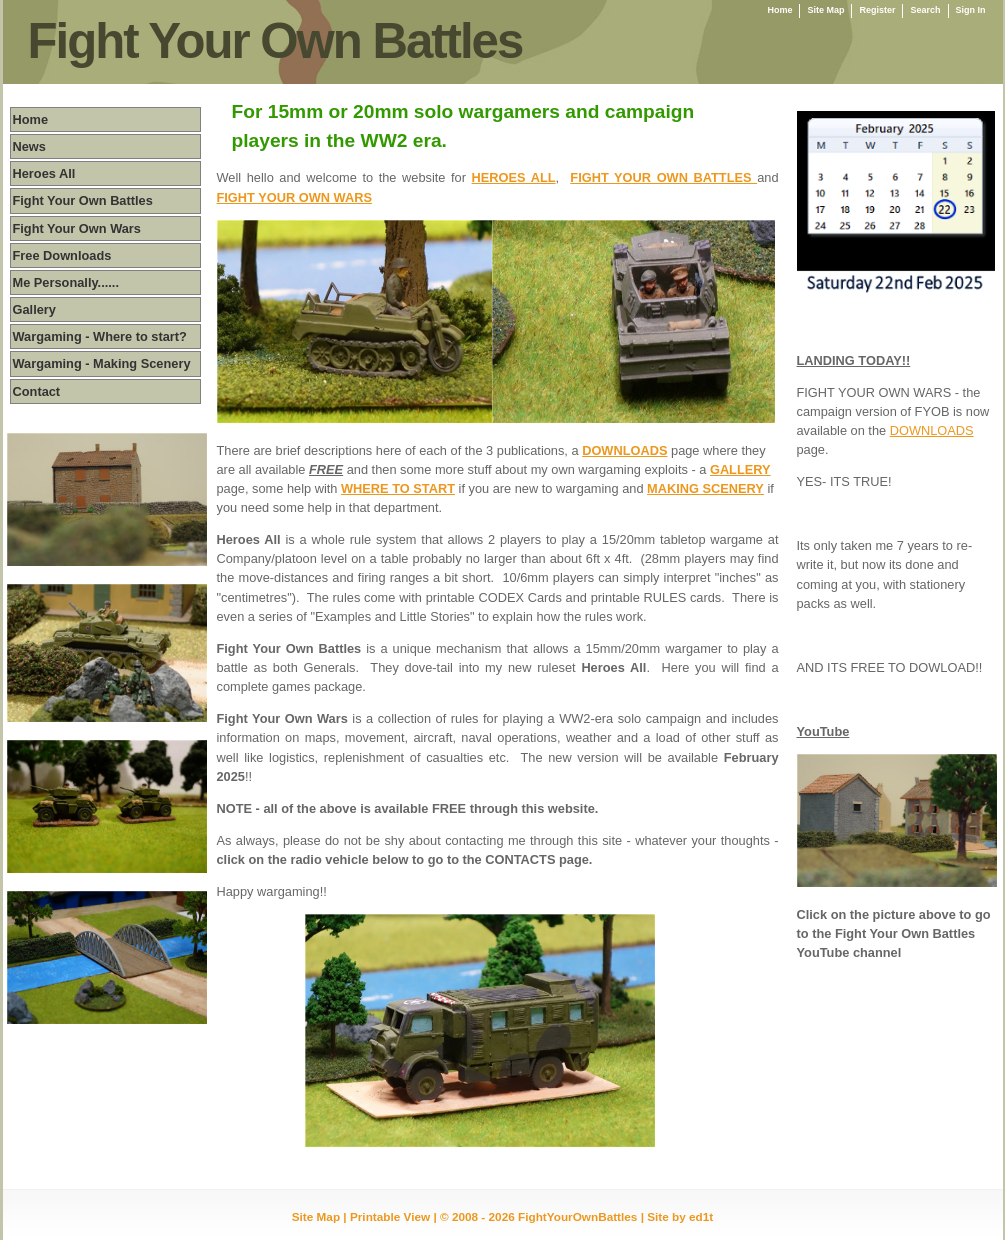 The height and width of the screenshot is (1240, 1005). Describe the element at coordinates (294, 197) in the screenshot. I see `FIGHT YOUR OWN WARS` at that location.